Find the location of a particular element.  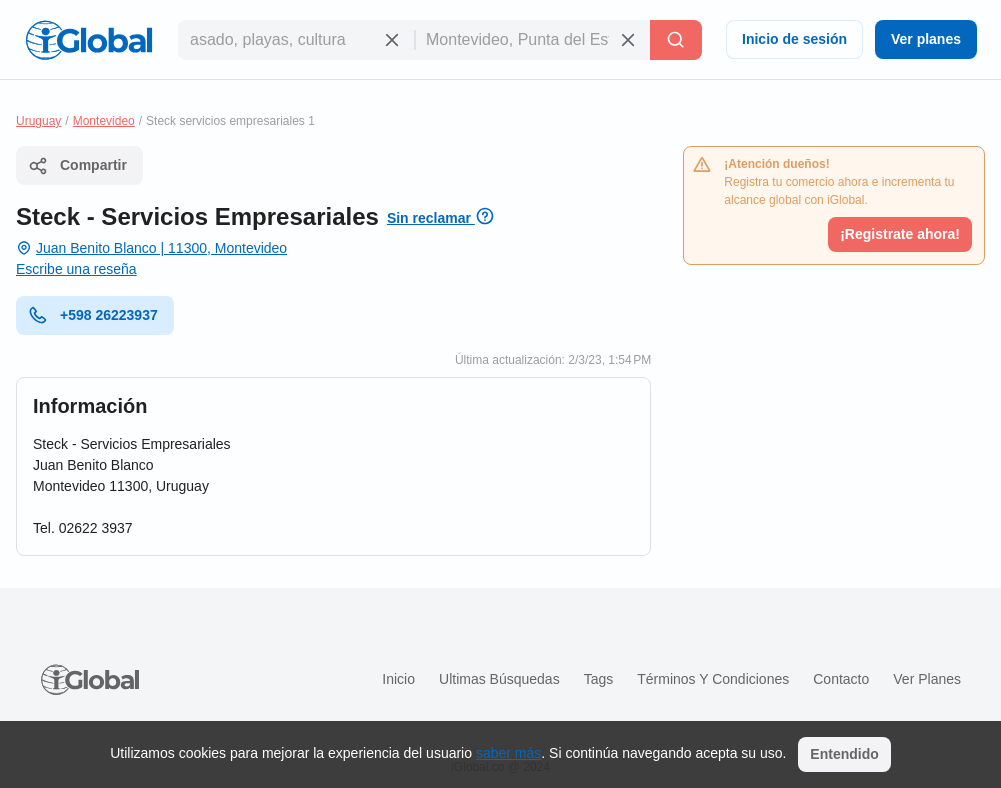

Montevideo is located at coordinates (104, 121).